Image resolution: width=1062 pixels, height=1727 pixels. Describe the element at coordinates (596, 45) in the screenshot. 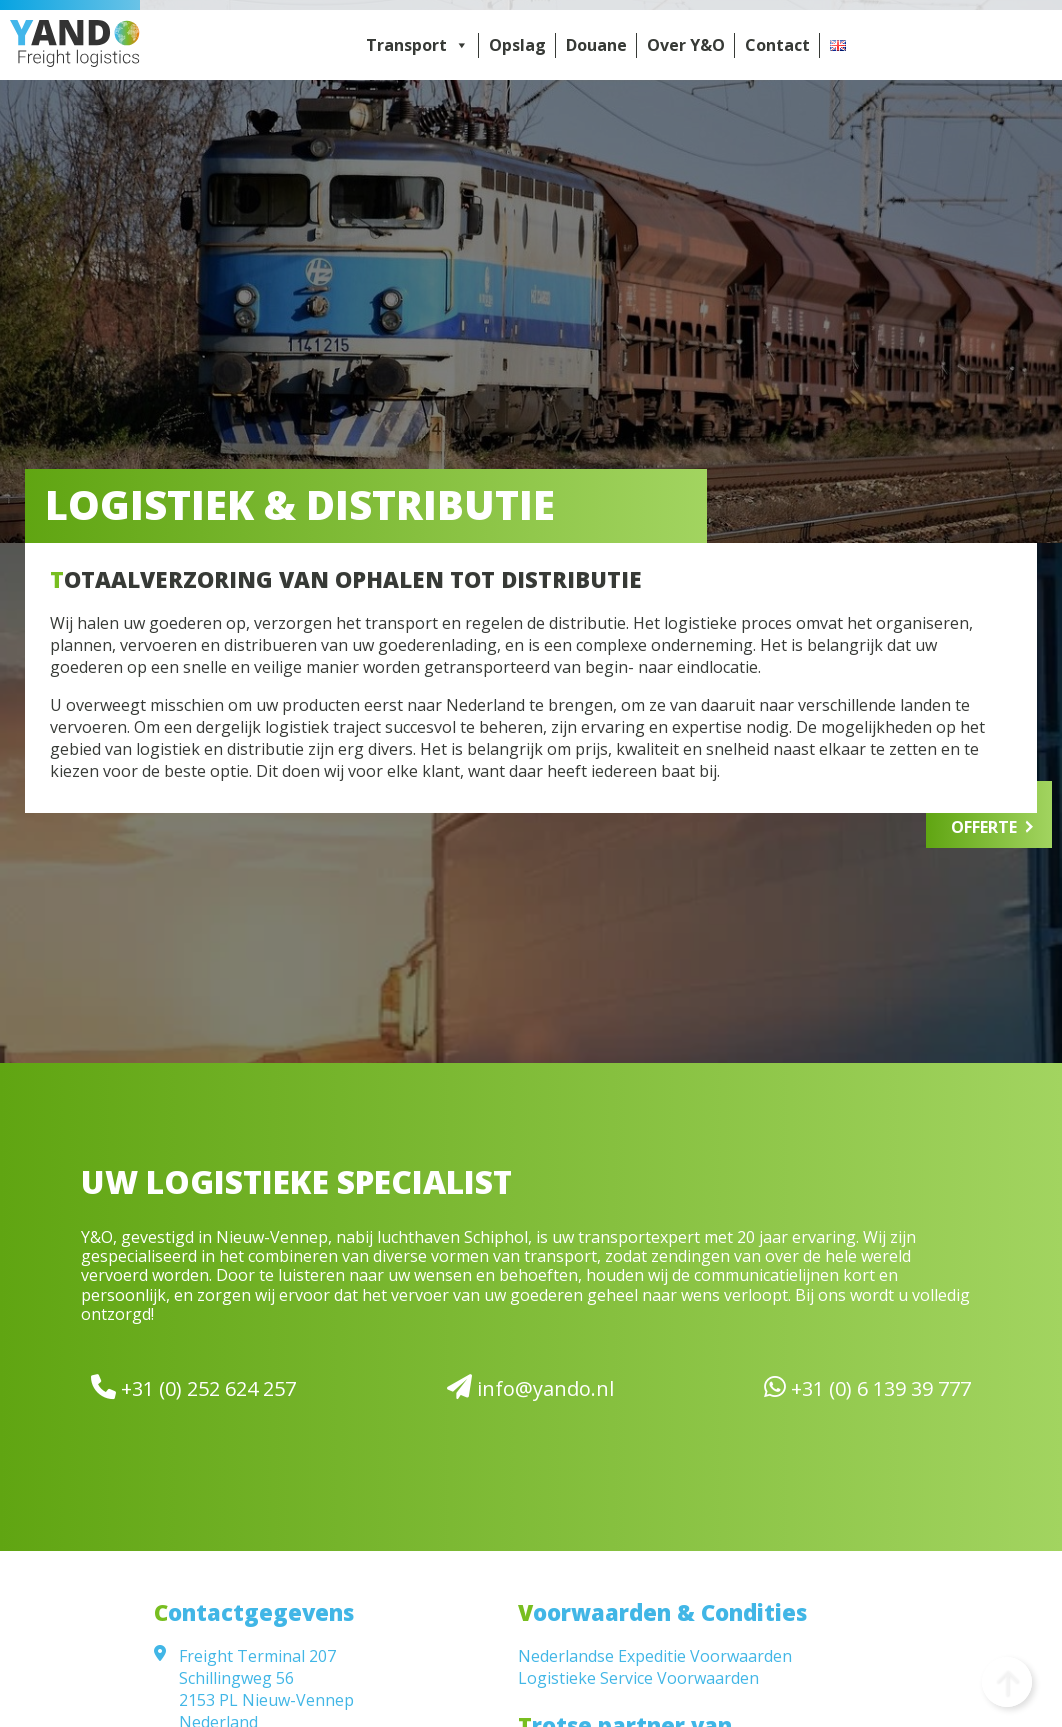

I see `Douane` at that location.